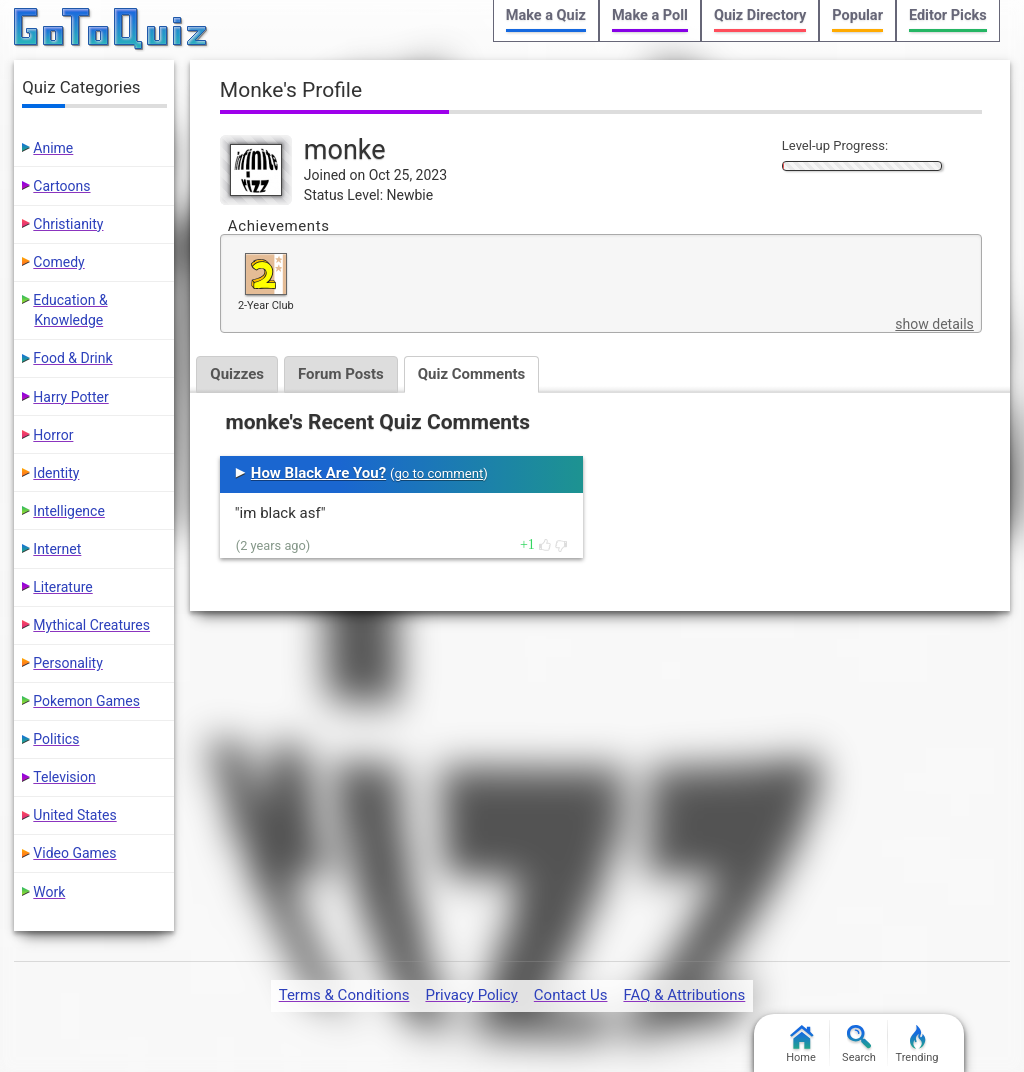  Describe the element at coordinates (948, 15) in the screenshot. I see `Editor Picks` at that location.